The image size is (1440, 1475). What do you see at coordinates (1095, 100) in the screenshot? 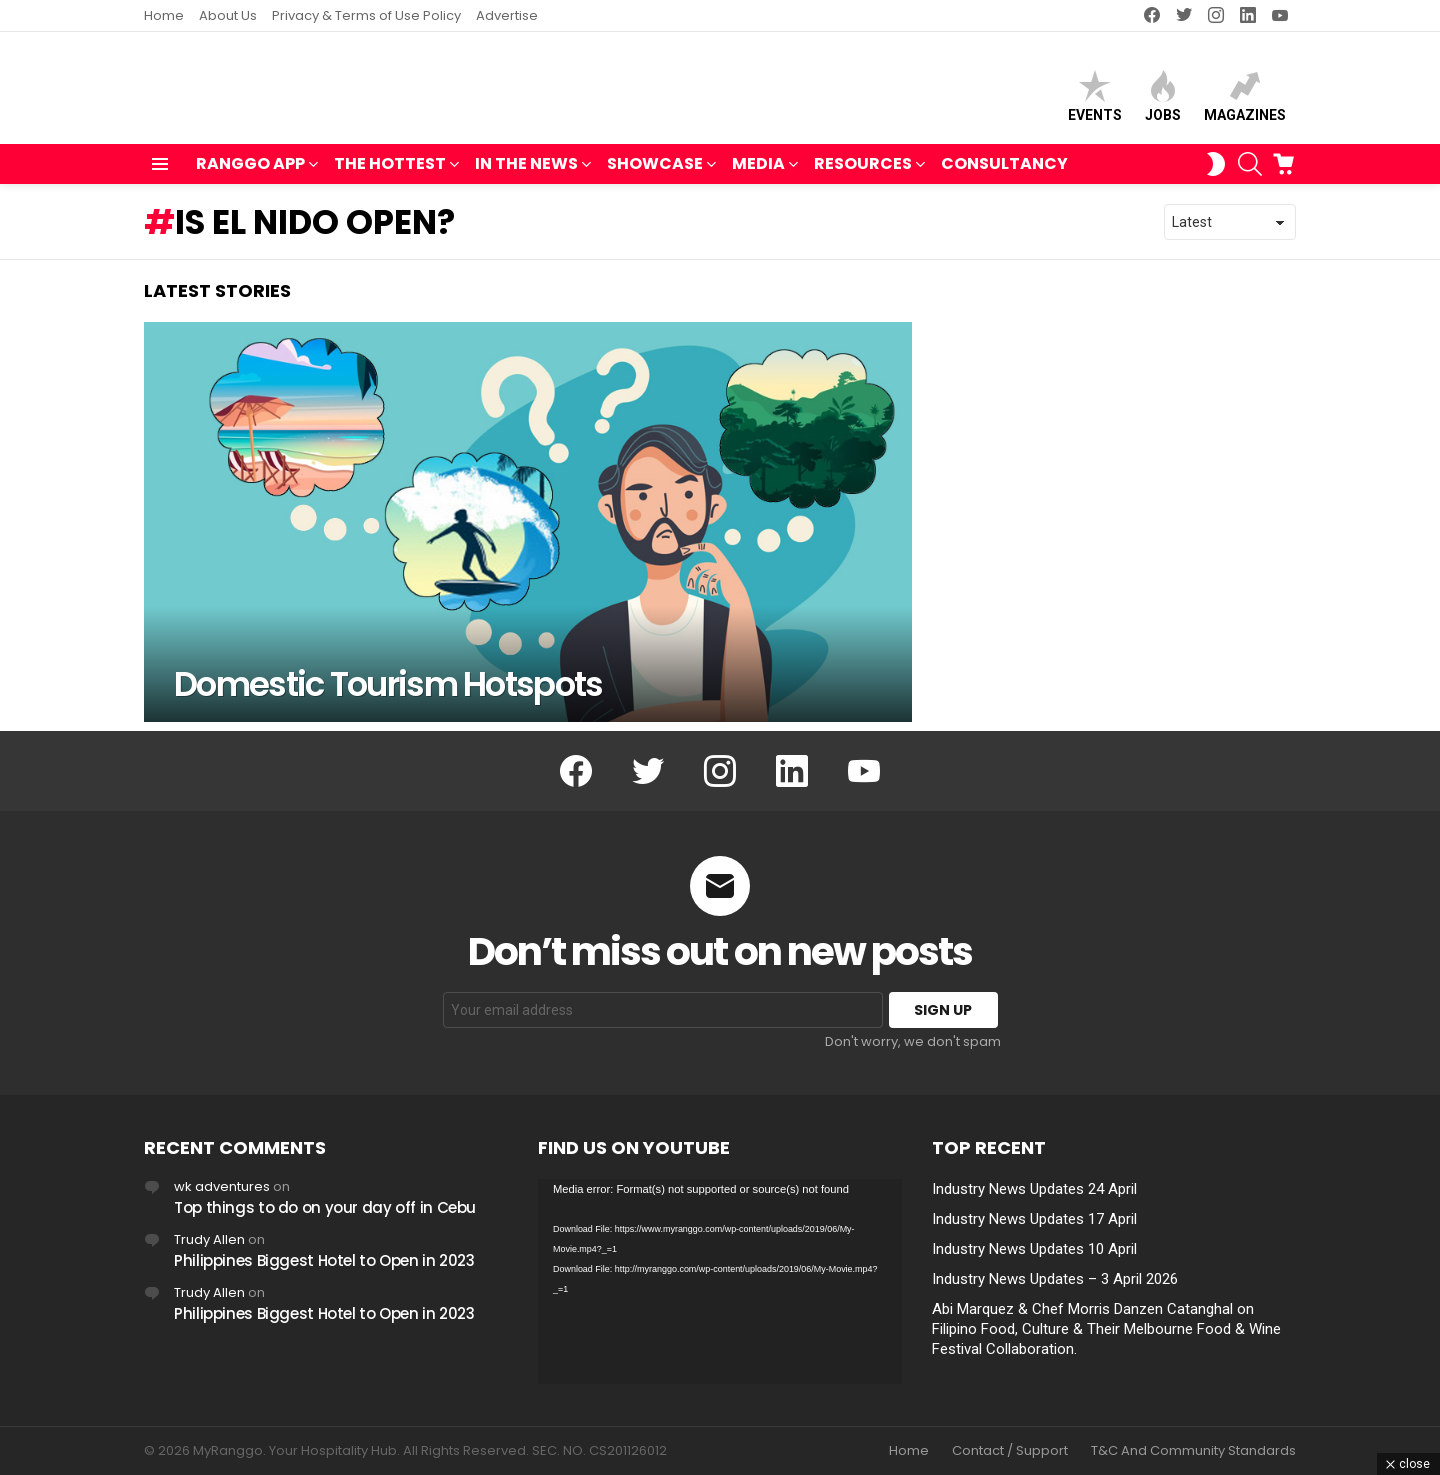
I see `Events` at bounding box center [1095, 100].